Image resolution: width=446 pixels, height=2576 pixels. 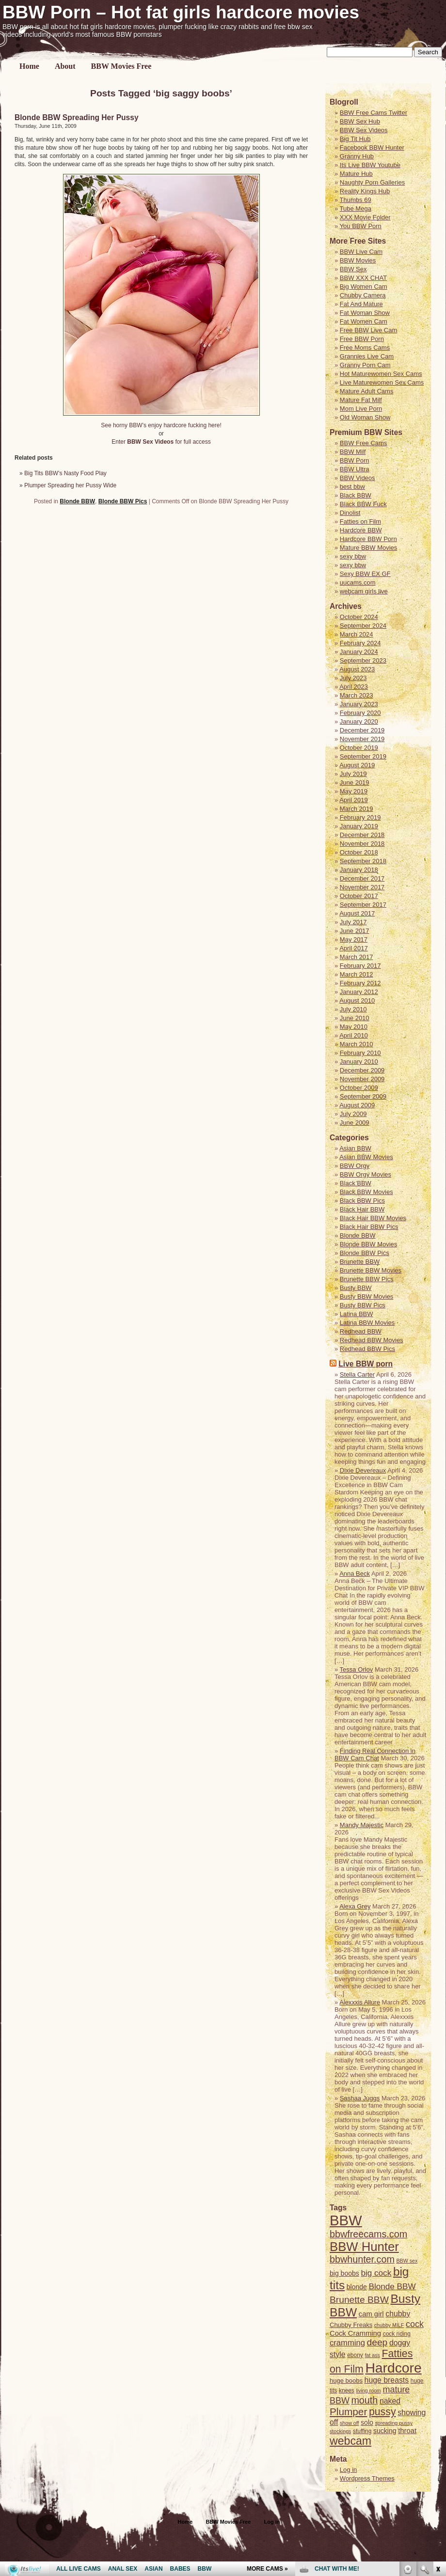 I want to click on Tessa Orlov, so click(x=356, y=1669).